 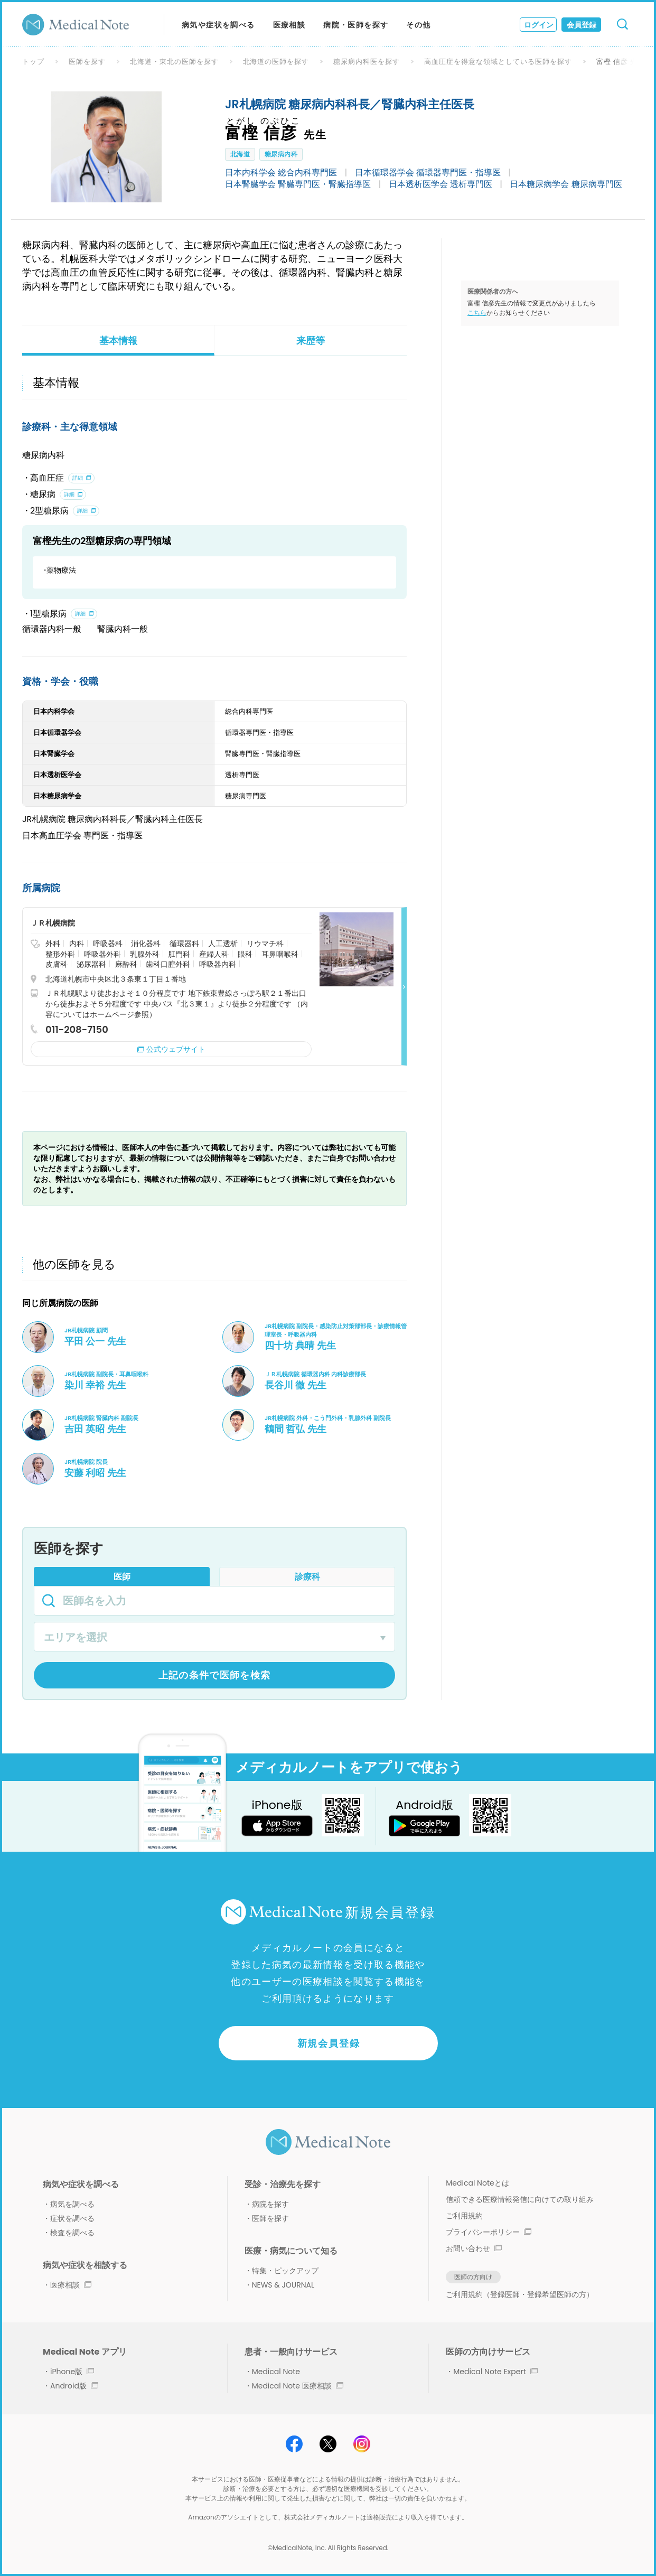 What do you see at coordinates (418, 25) in the screenshot?
I see `その他` at bounding box center [418, 25].